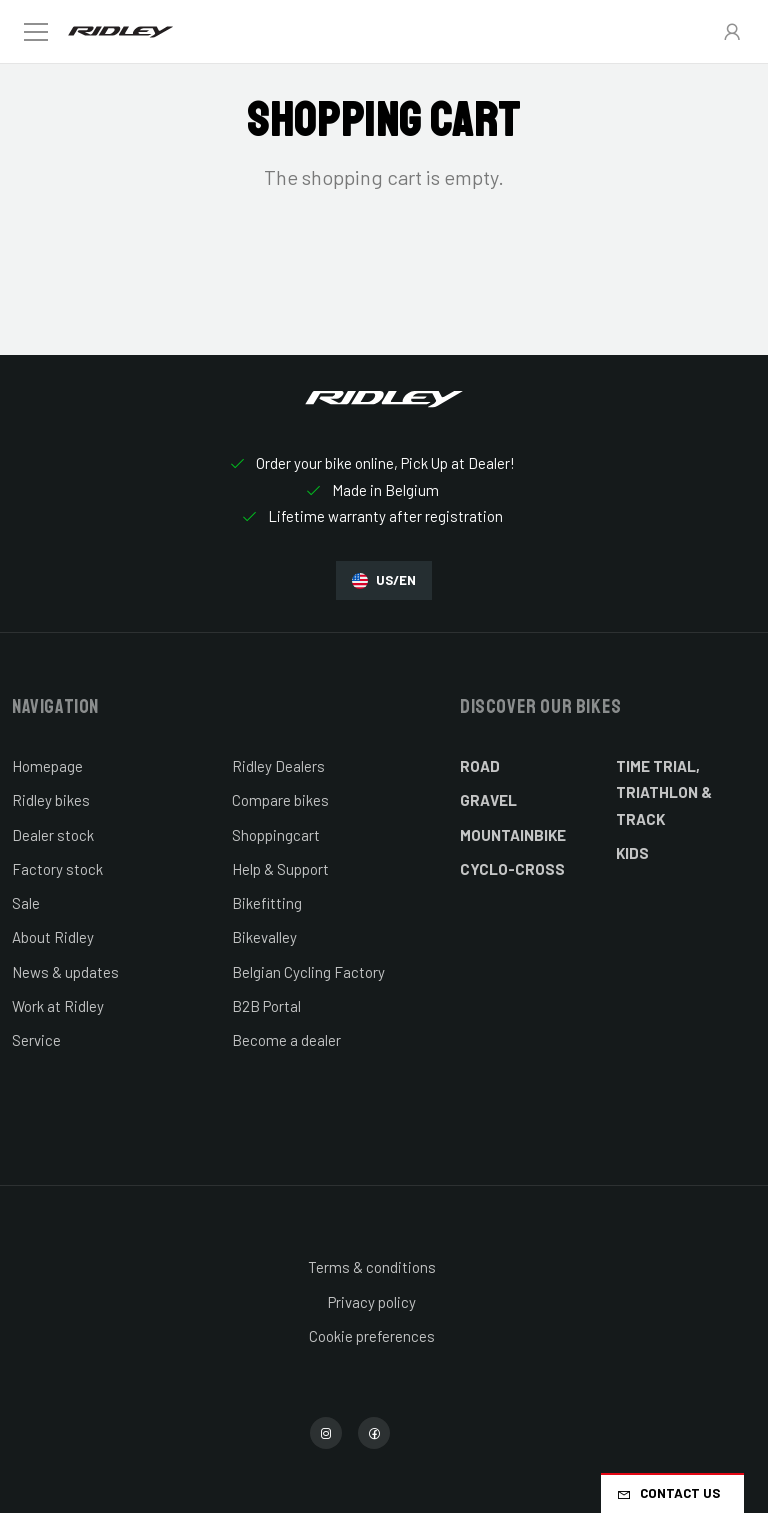  Describe the element at coordinates (266, 1006) in the screenshot. I see `B2B Portal` at that location.